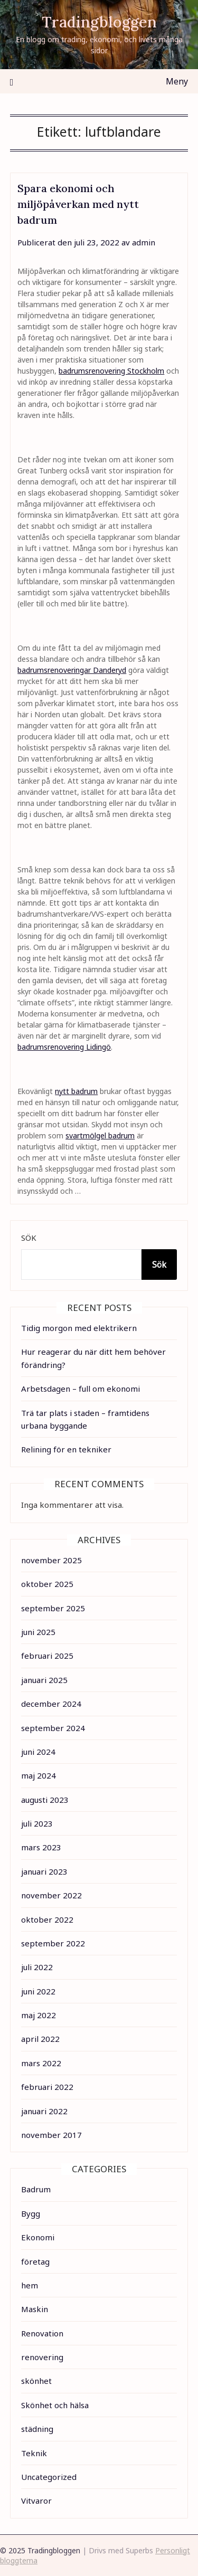  What do you see at coordinates (40, 2038) in the screenshot?
I see `april 2022` at bounding box center [40, 2038].